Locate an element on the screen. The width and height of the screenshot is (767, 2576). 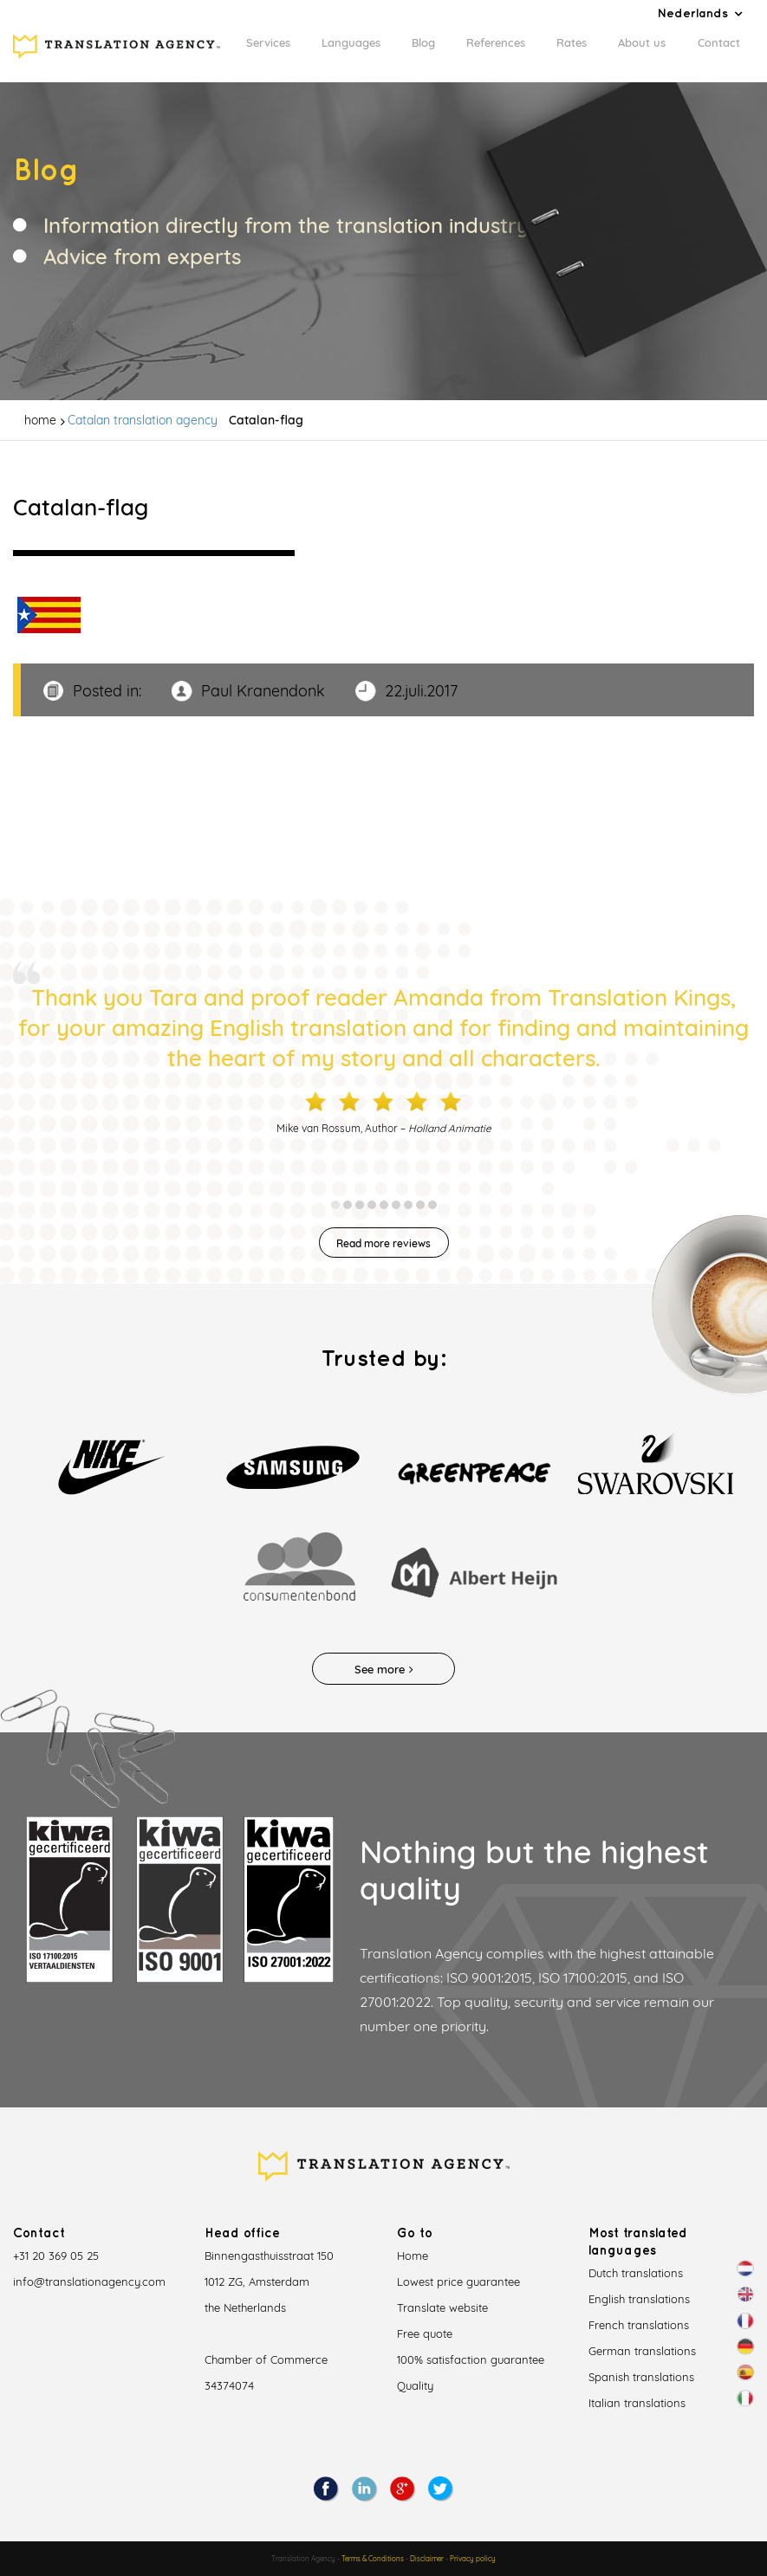
Services is located at coordinates (268, 42).